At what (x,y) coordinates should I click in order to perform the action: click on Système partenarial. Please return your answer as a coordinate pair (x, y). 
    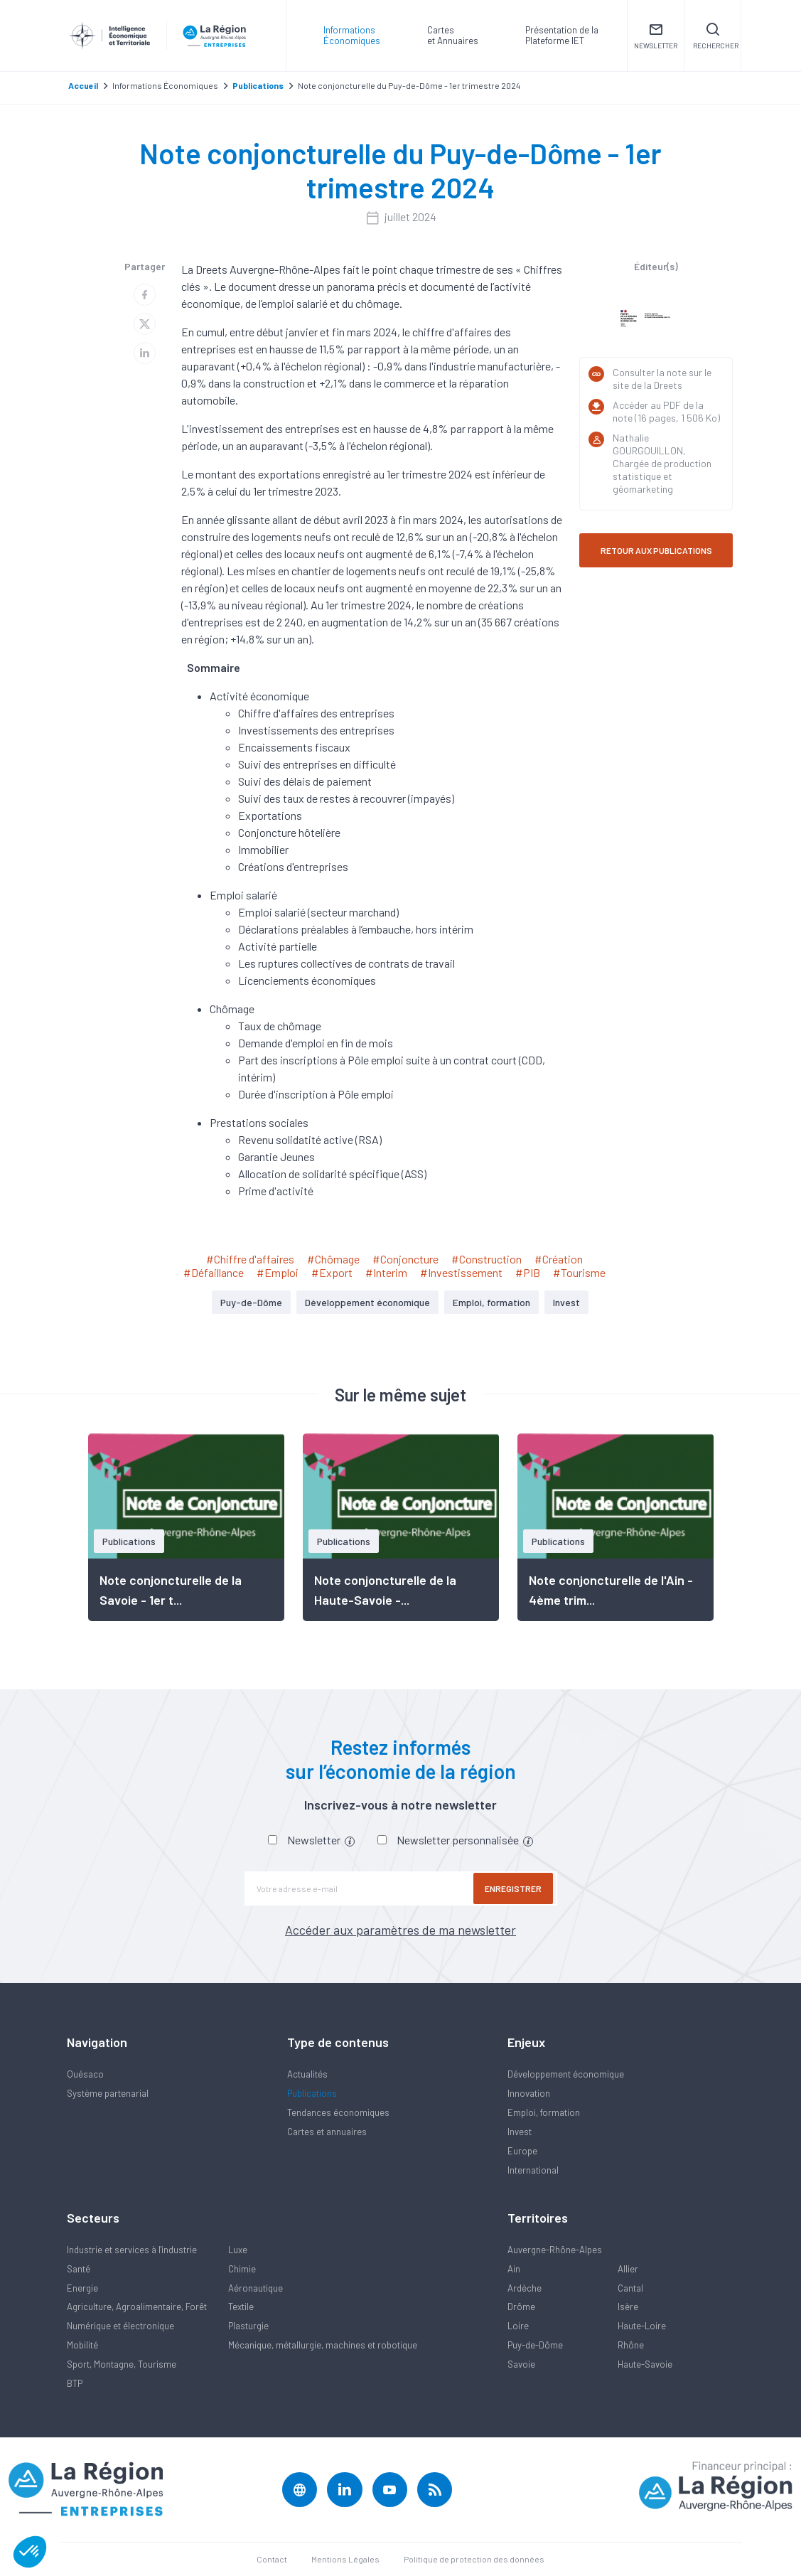
    Looking at the image, I should click on (108, 2093).